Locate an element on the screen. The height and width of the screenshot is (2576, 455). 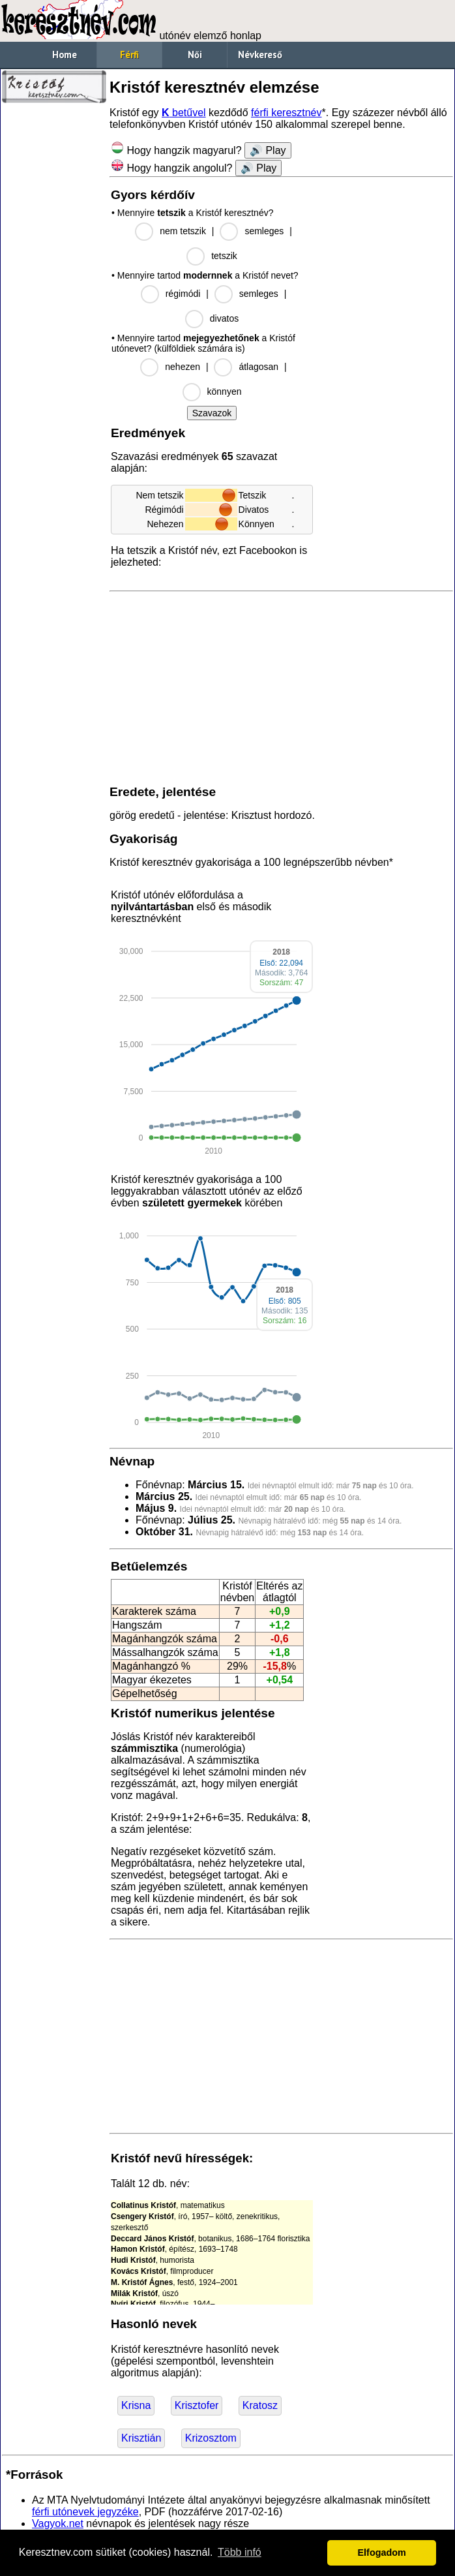
nehezen is located at coordinates (182, 366).